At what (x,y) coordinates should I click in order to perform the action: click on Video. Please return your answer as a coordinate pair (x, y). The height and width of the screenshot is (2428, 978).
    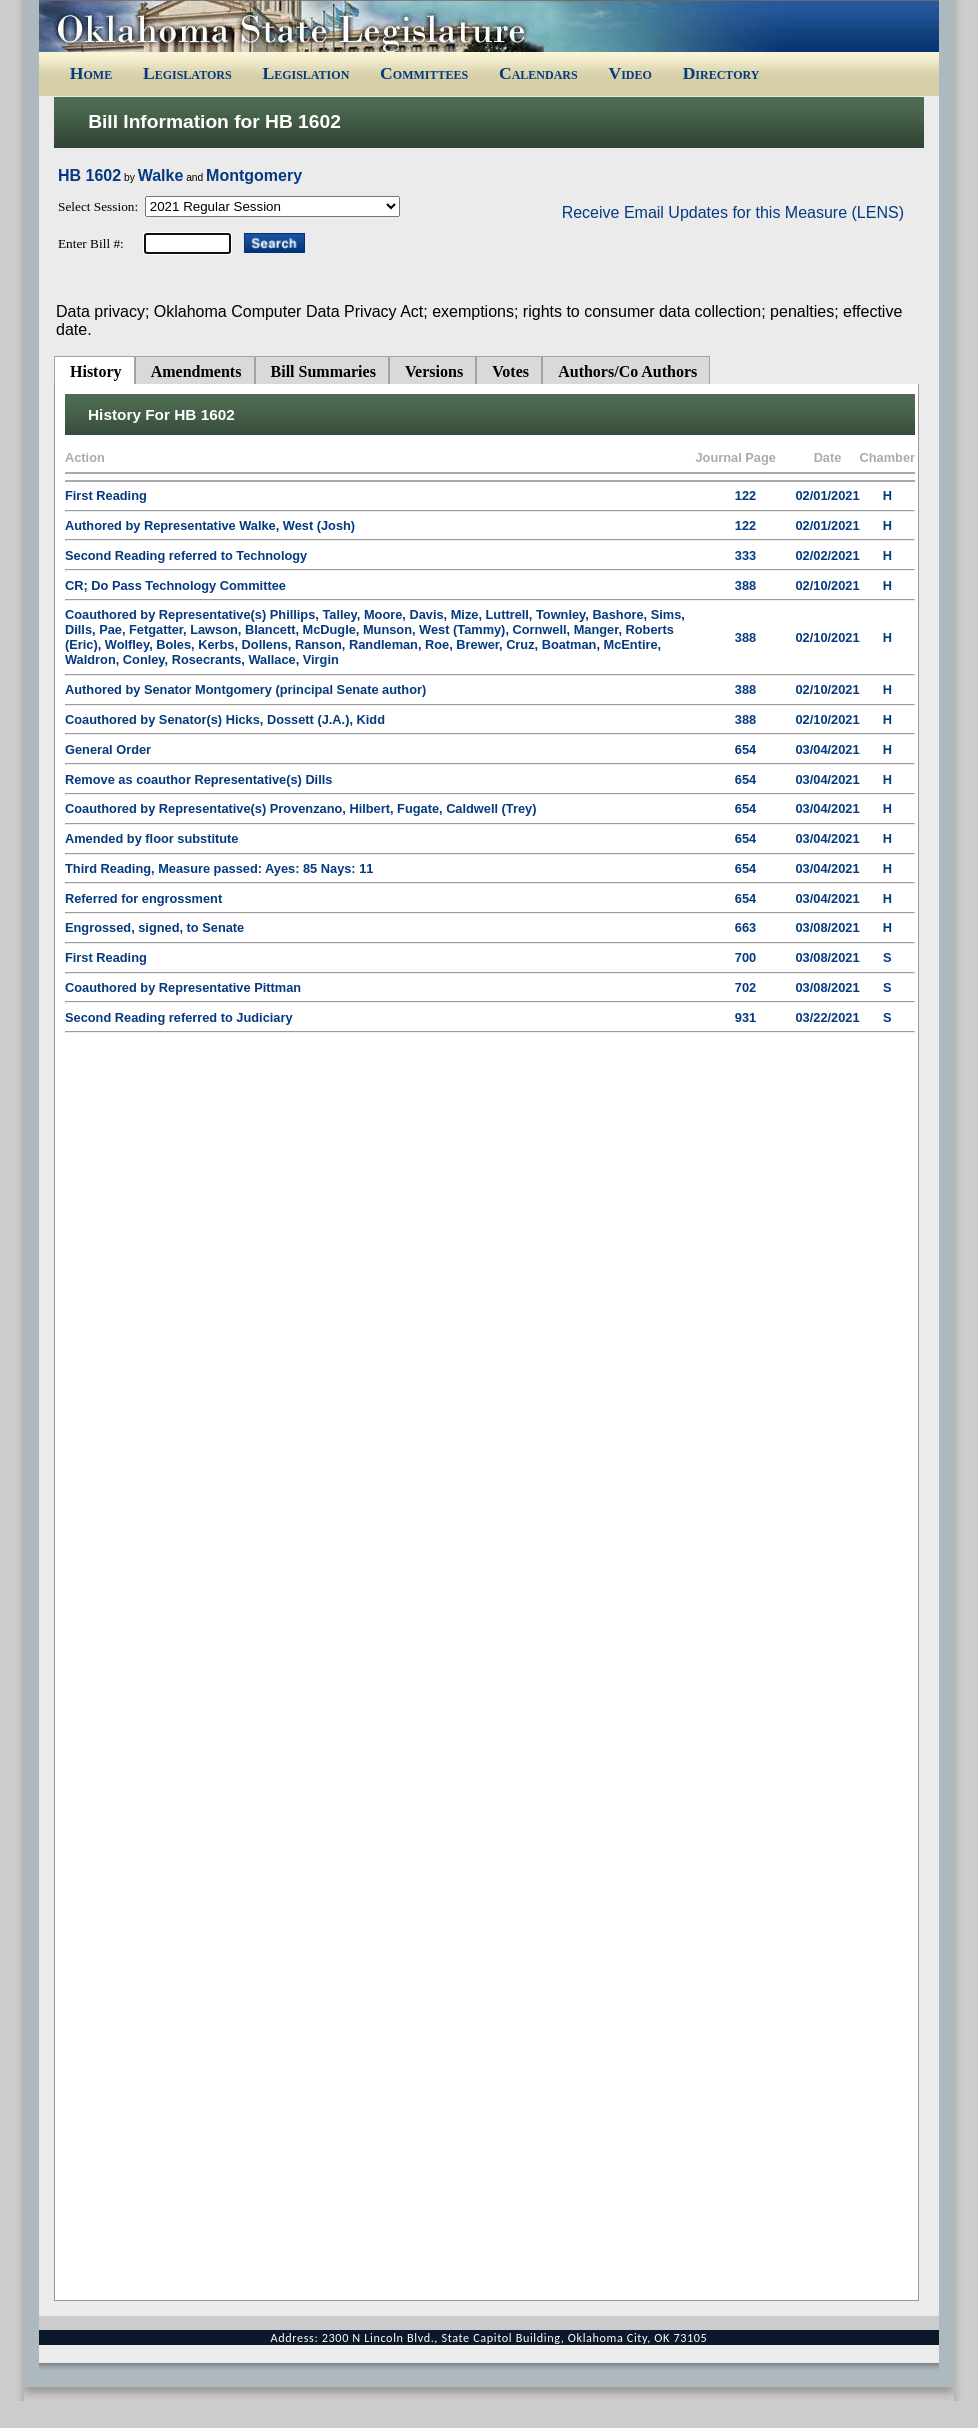
    Looking at the image, I should click on (629, 73).